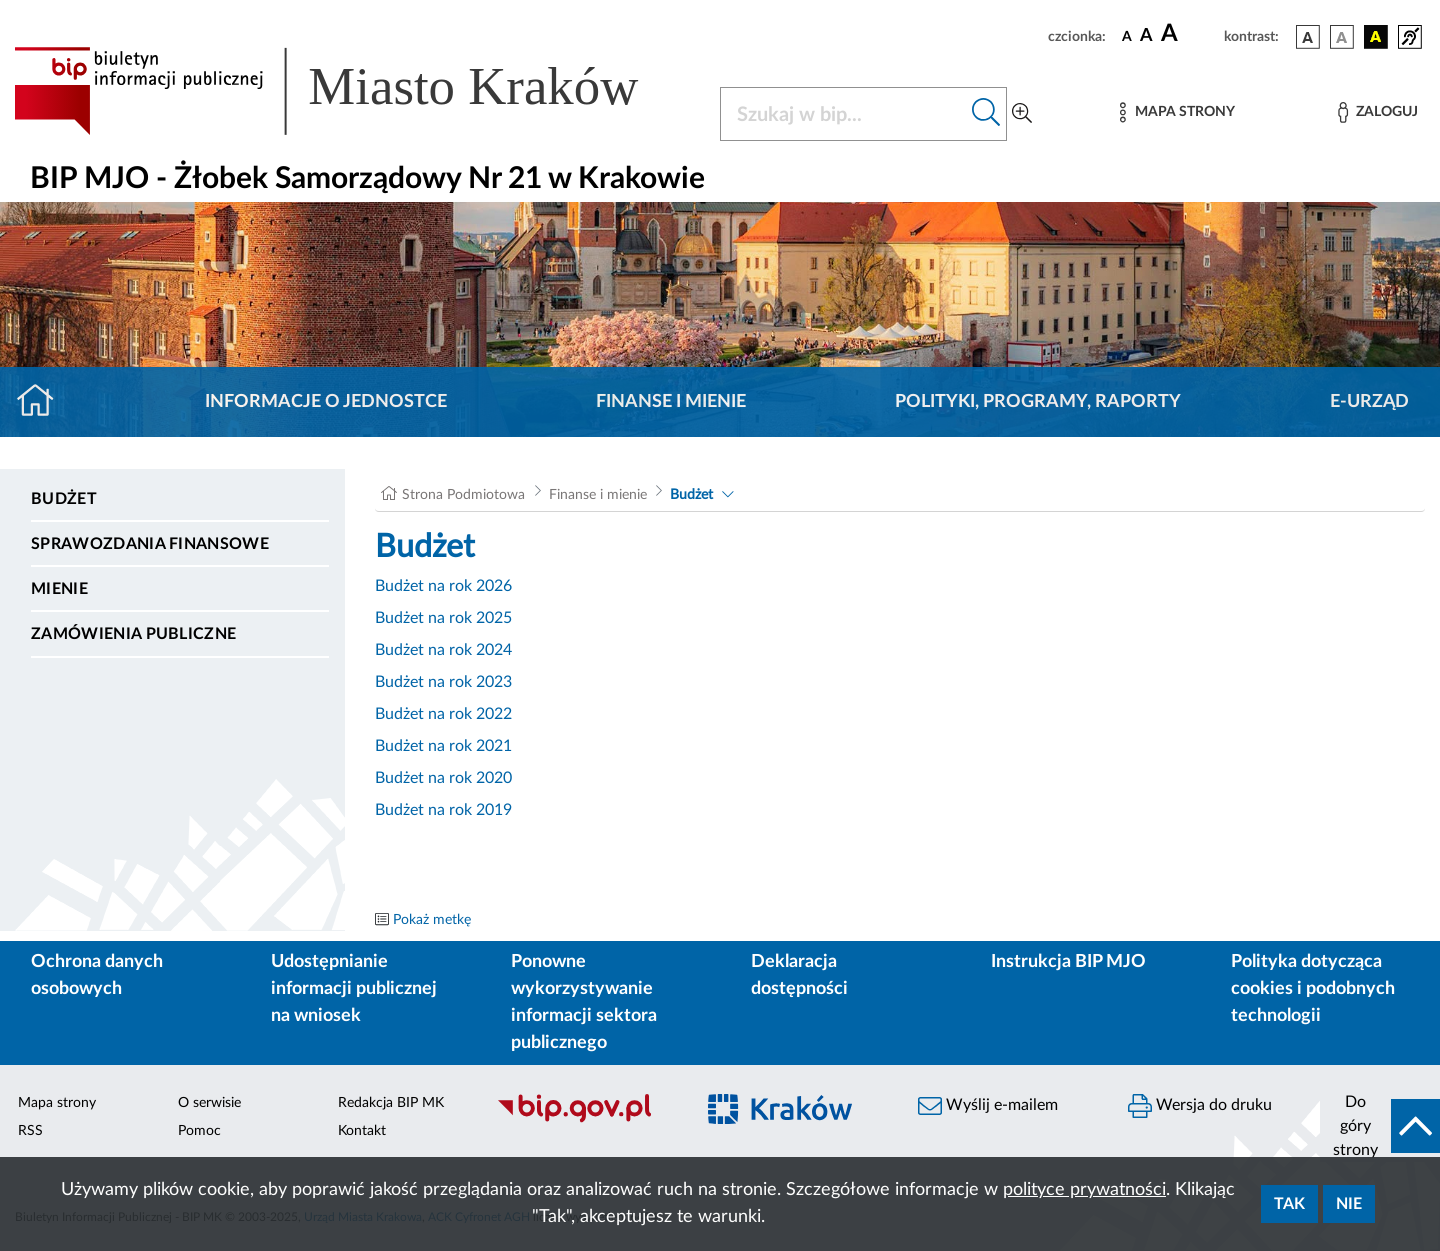  I want to click on Budżet, so click(64, 499).